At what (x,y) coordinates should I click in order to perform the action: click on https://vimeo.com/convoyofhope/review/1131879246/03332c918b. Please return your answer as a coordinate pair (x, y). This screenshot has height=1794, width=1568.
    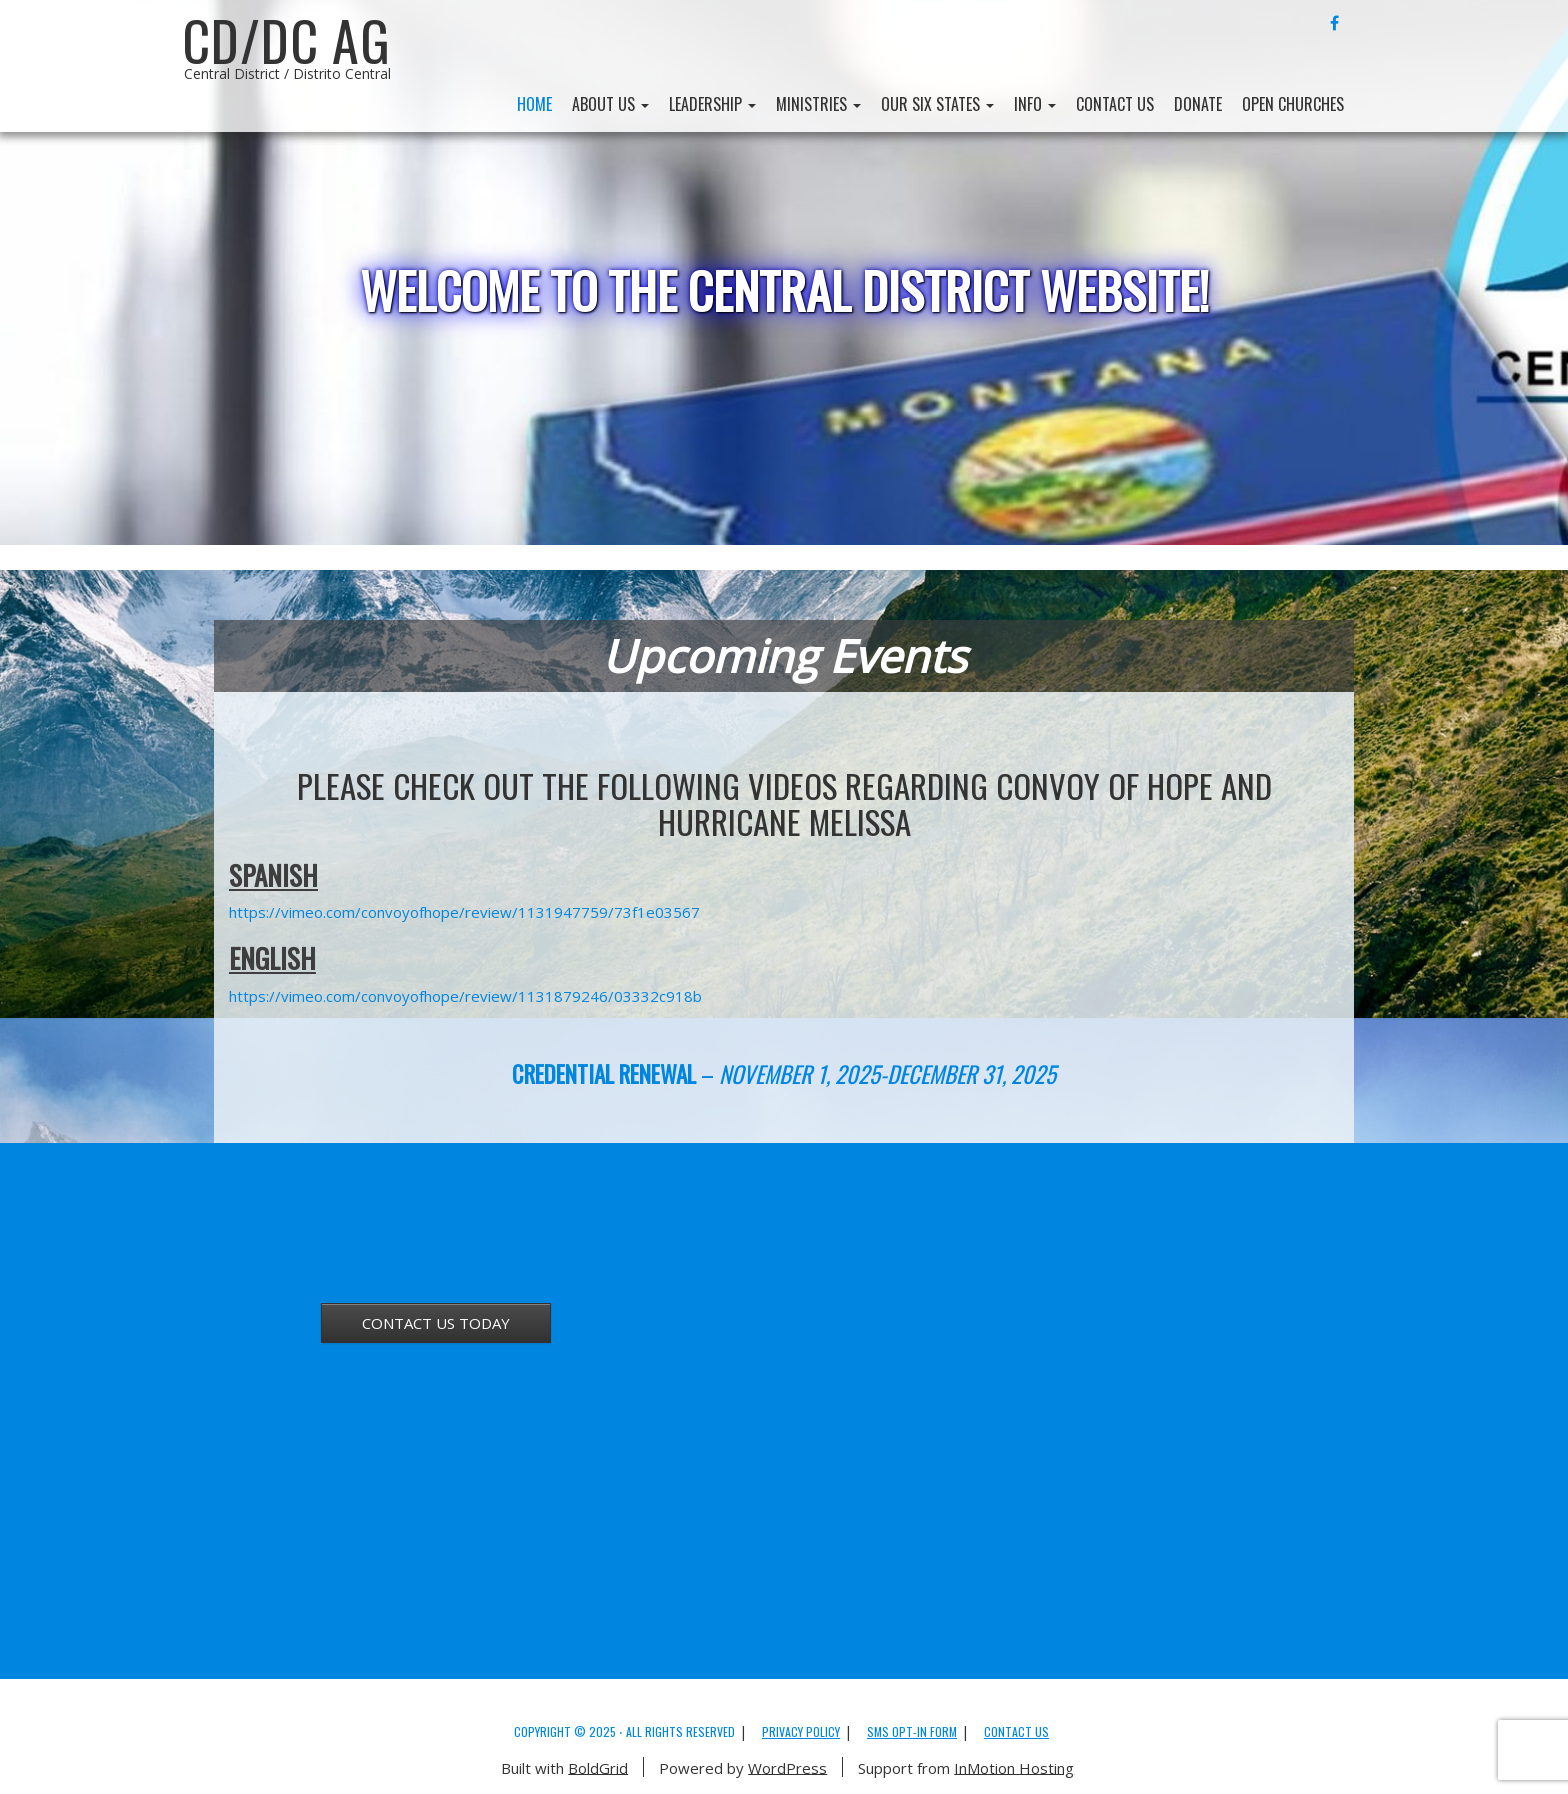
    Looking at the image, I should click on (465, 996).